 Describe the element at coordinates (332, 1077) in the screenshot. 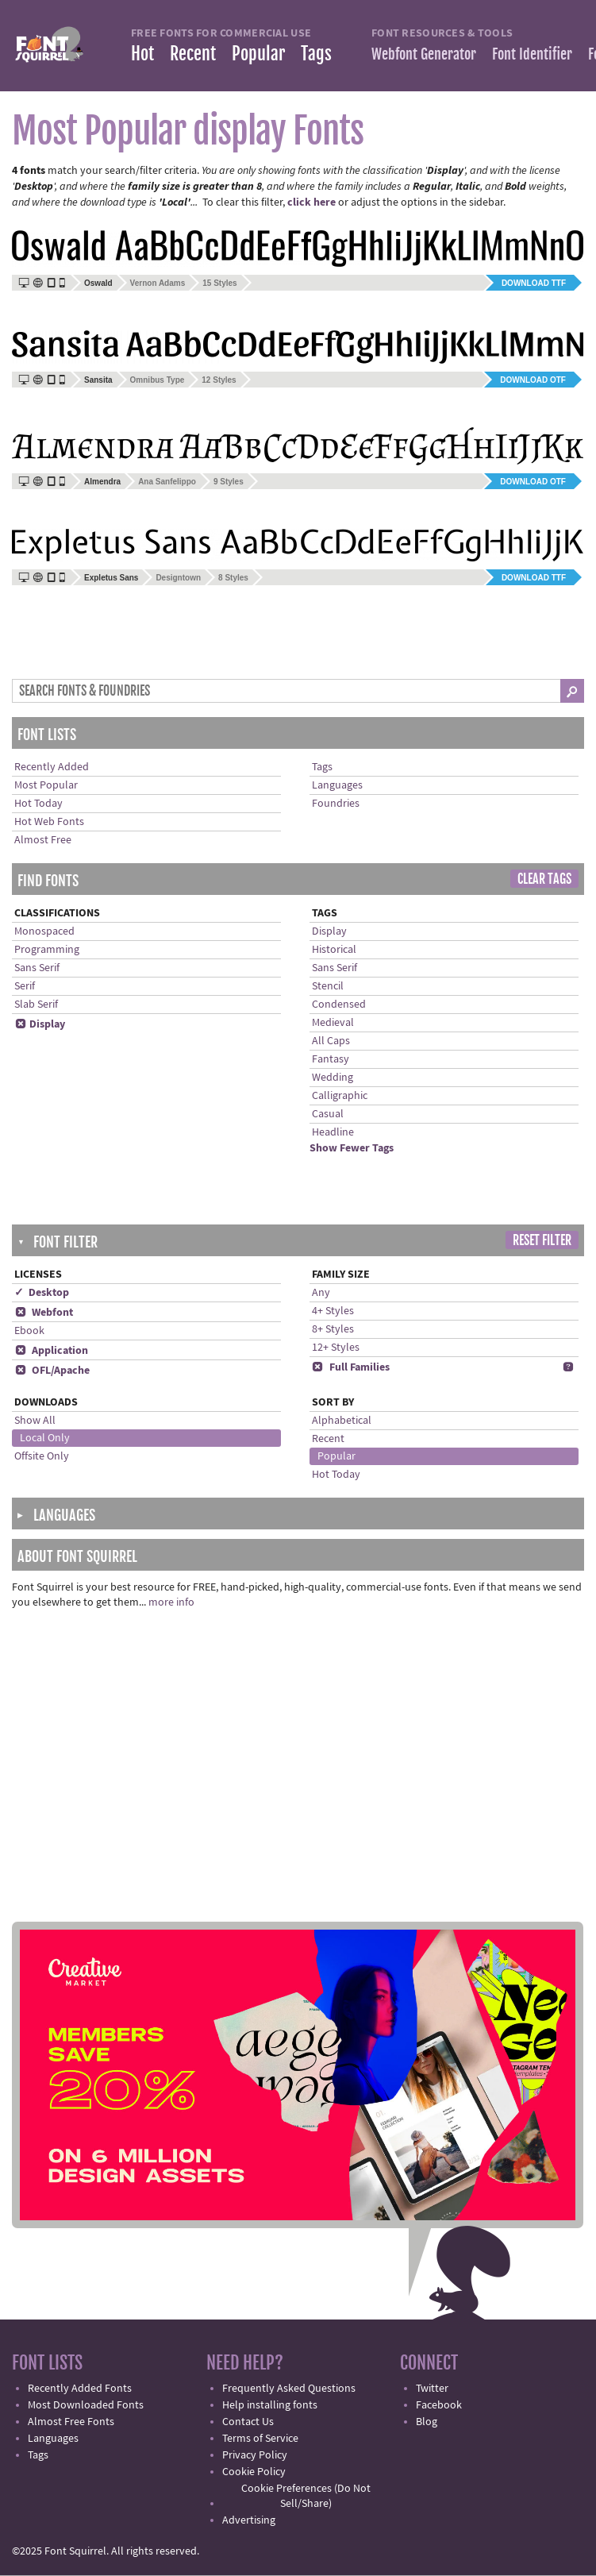

I see `Wedding` at that location.